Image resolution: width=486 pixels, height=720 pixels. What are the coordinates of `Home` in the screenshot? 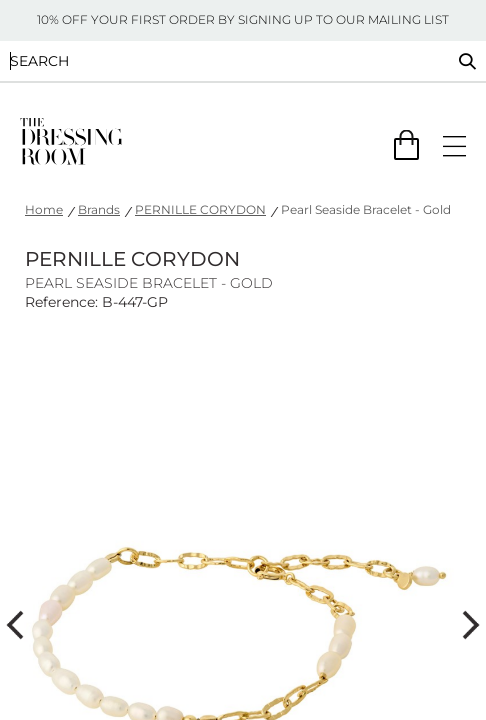 It's located at (44, 209).